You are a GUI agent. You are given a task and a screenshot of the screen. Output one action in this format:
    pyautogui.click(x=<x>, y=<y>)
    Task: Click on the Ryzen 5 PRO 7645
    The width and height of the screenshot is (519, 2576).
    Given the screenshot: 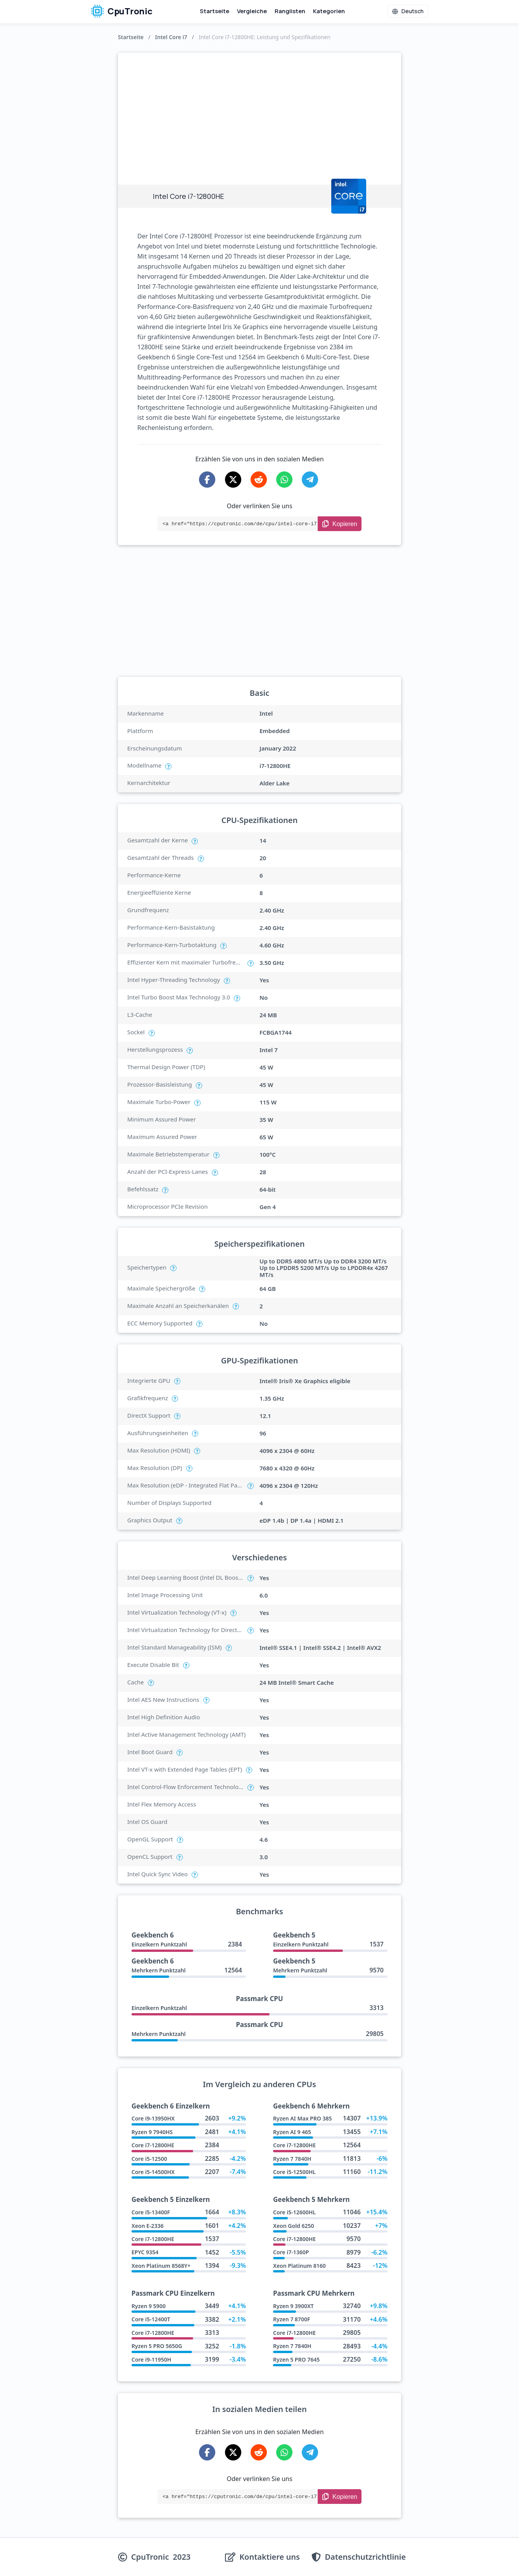 What is the action you would take?
    pyautogui.click(x=296, y=2359)
    